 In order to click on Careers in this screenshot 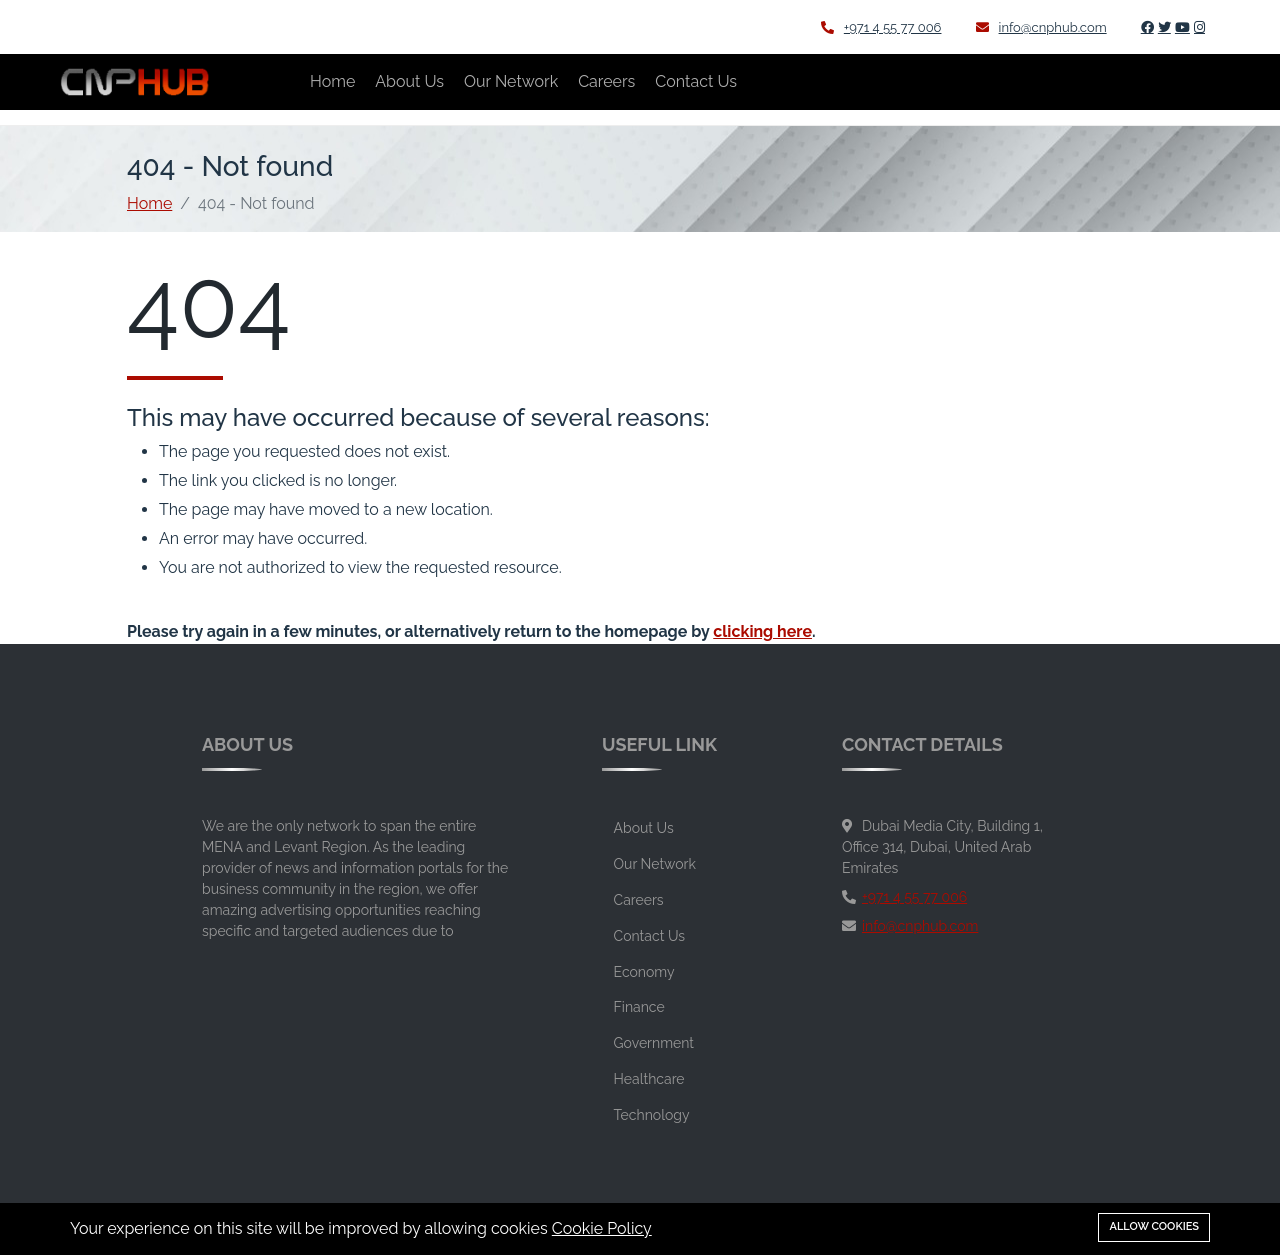, I will do `click(606, 81)`.